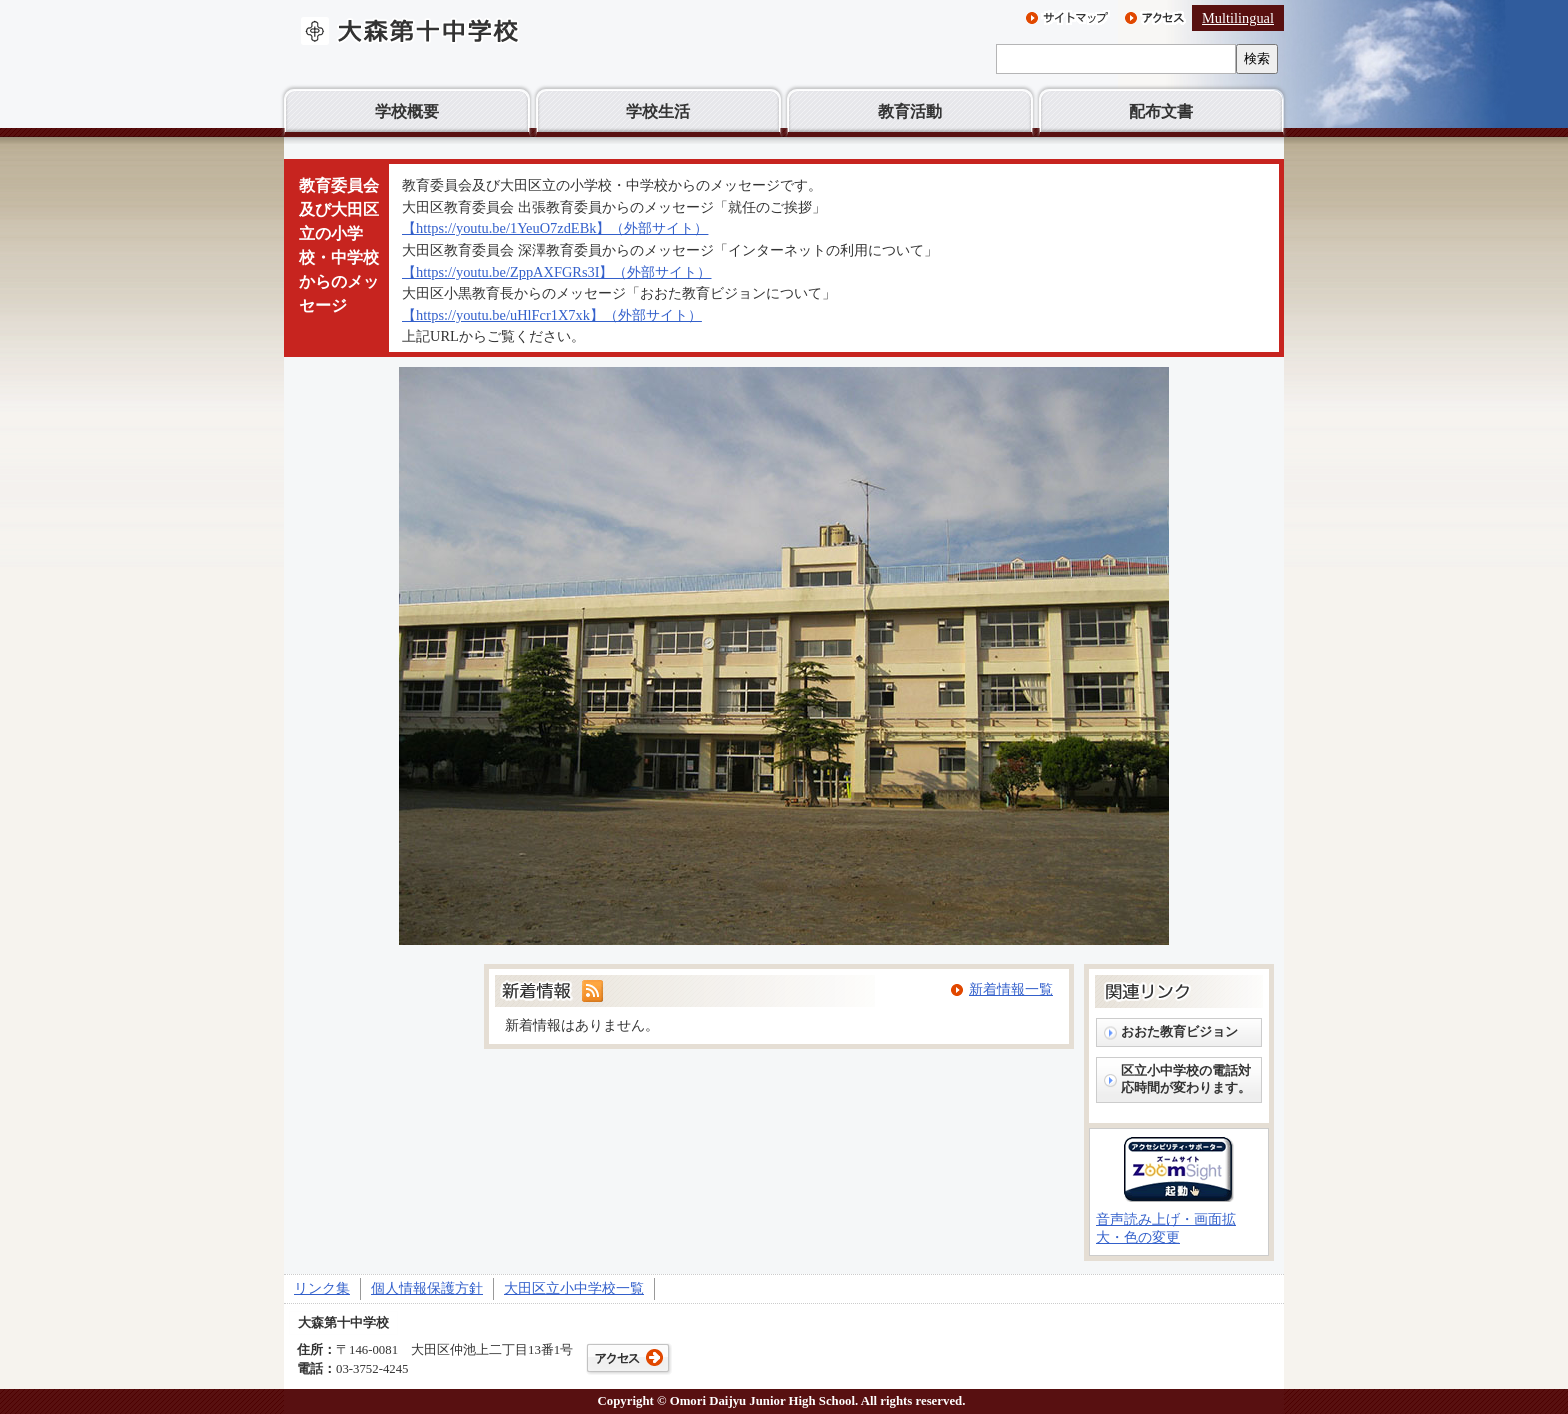  Describe the element at coordinates (1011, 989) in the screenshot. I see `新着情報一覧` at that location.